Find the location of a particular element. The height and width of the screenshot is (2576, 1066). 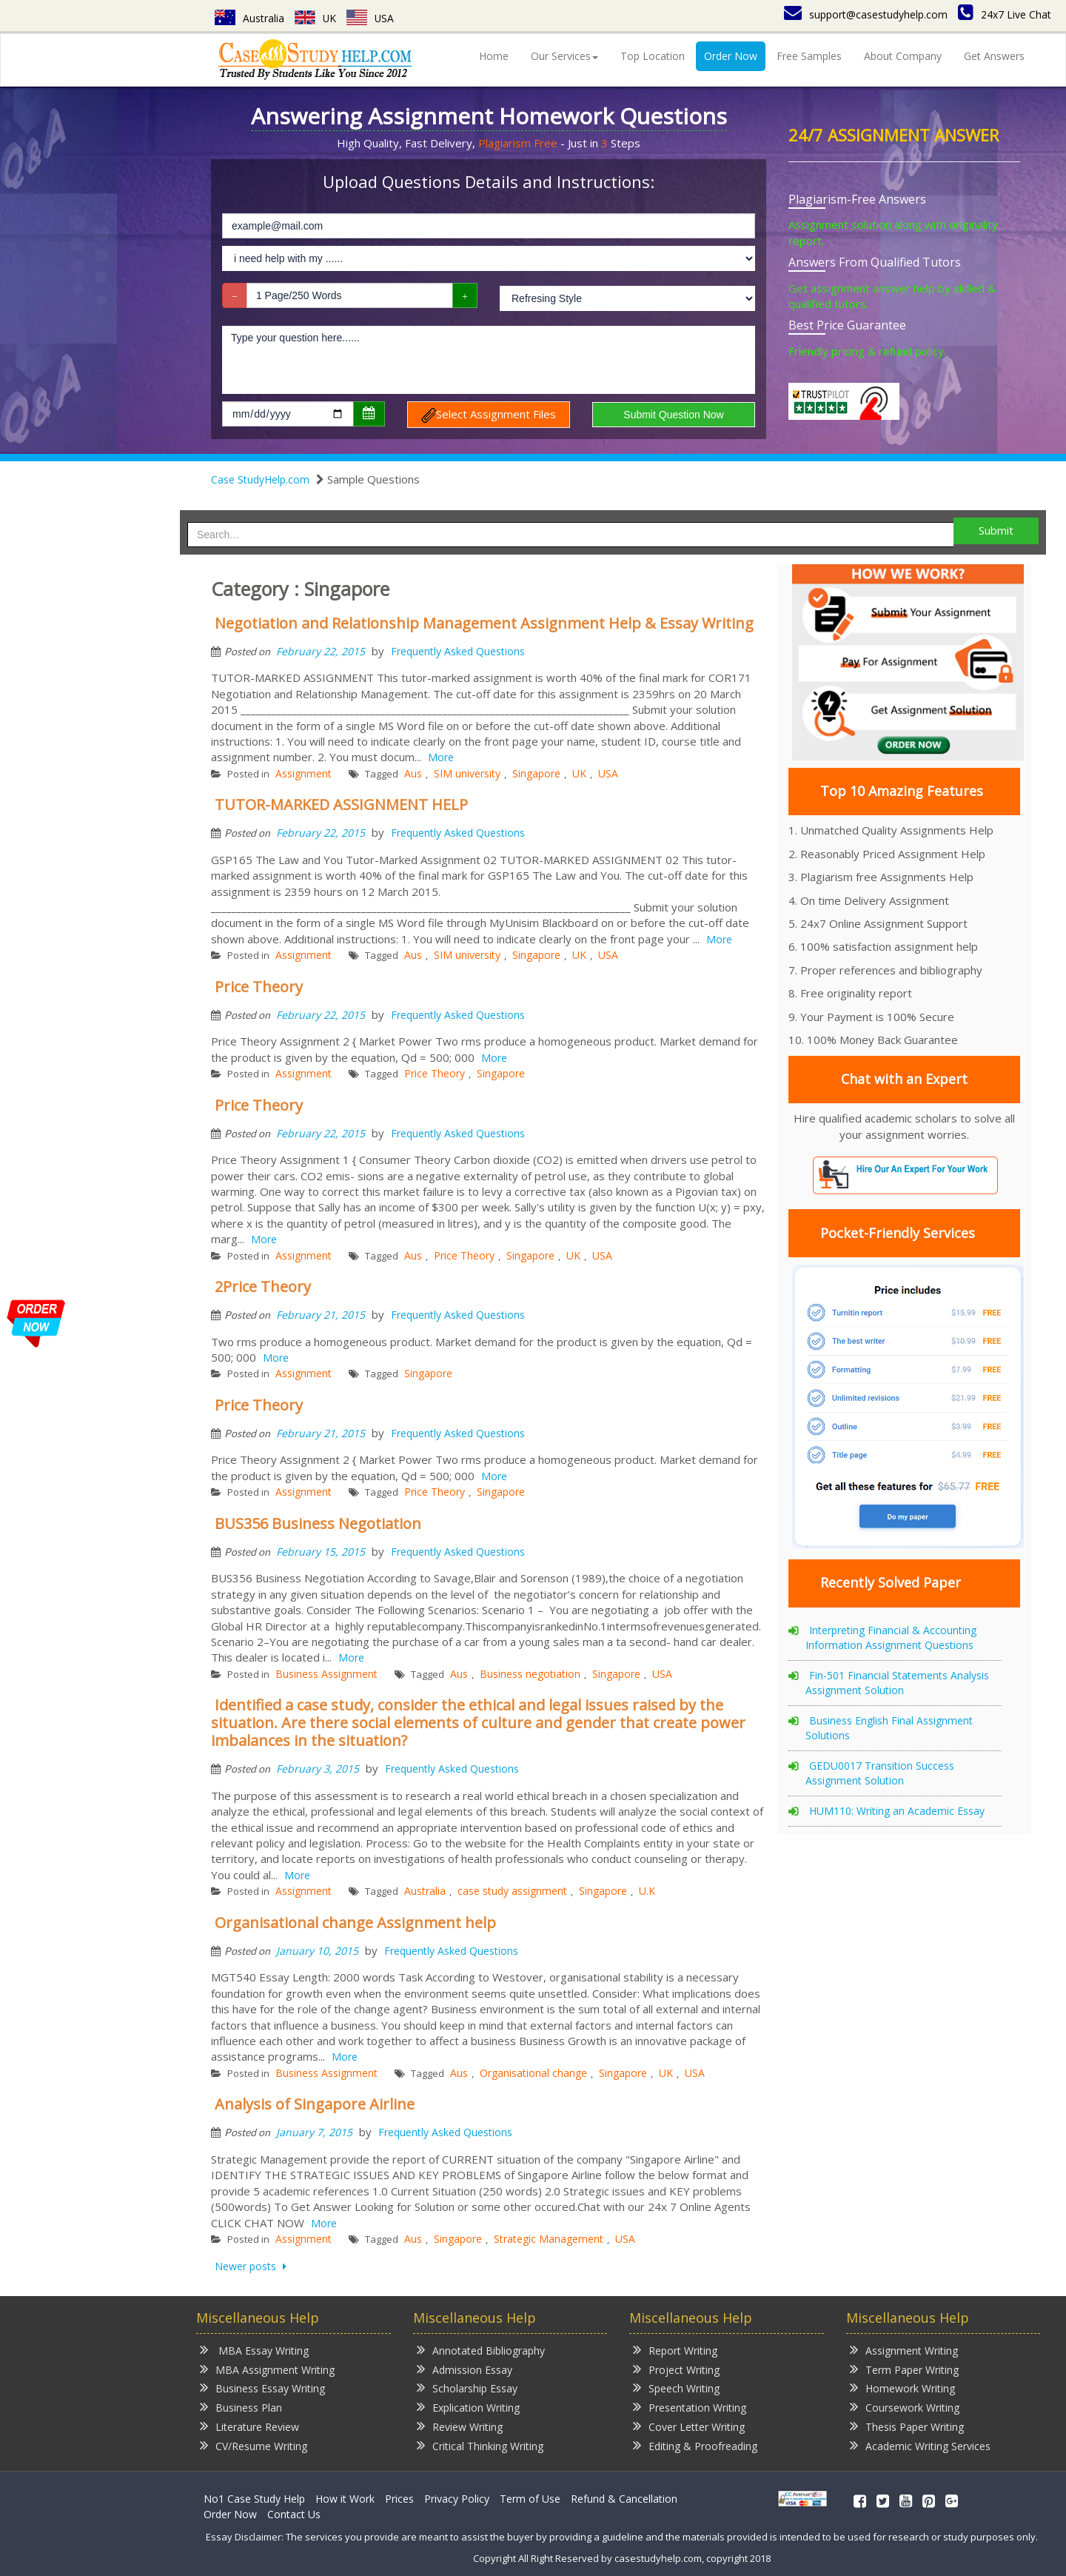

USA is located at coordinates (371, 18).